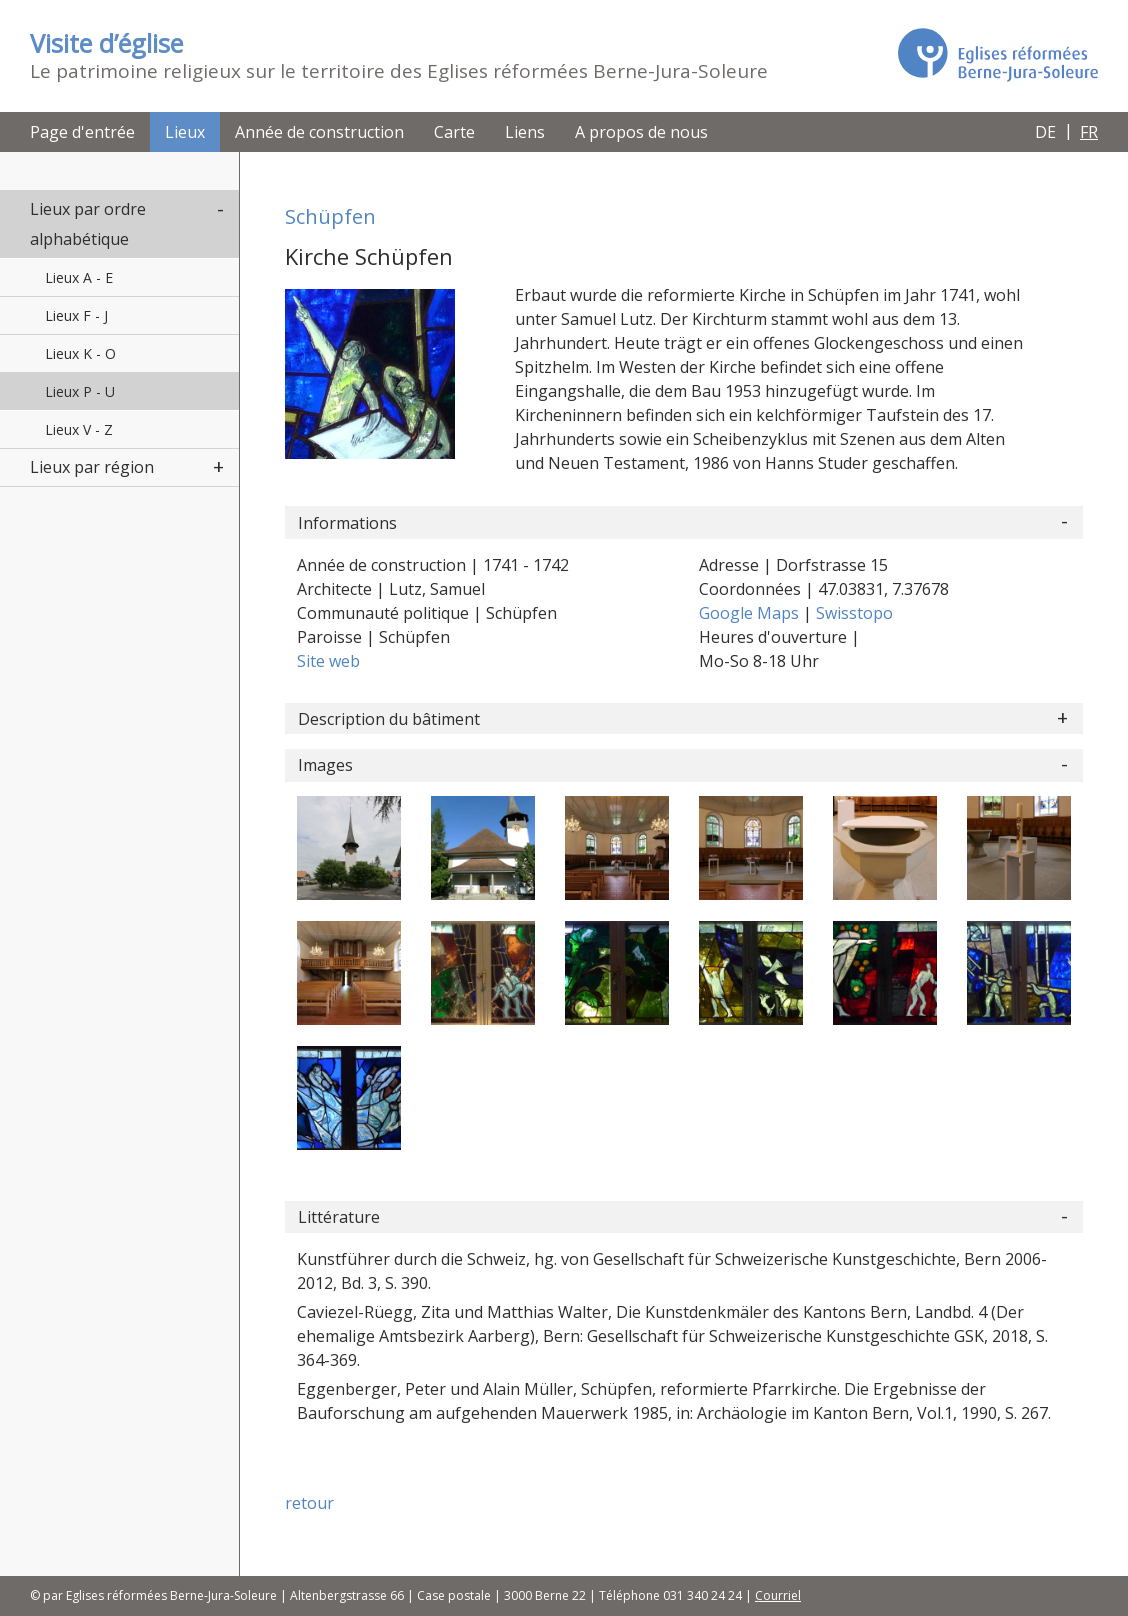 Image resolution: width=1128 pixels, height=1616 pixels. Describe the element at coordinates (79, 277) in the screenshot. I see `Lieux A - E` at that location.